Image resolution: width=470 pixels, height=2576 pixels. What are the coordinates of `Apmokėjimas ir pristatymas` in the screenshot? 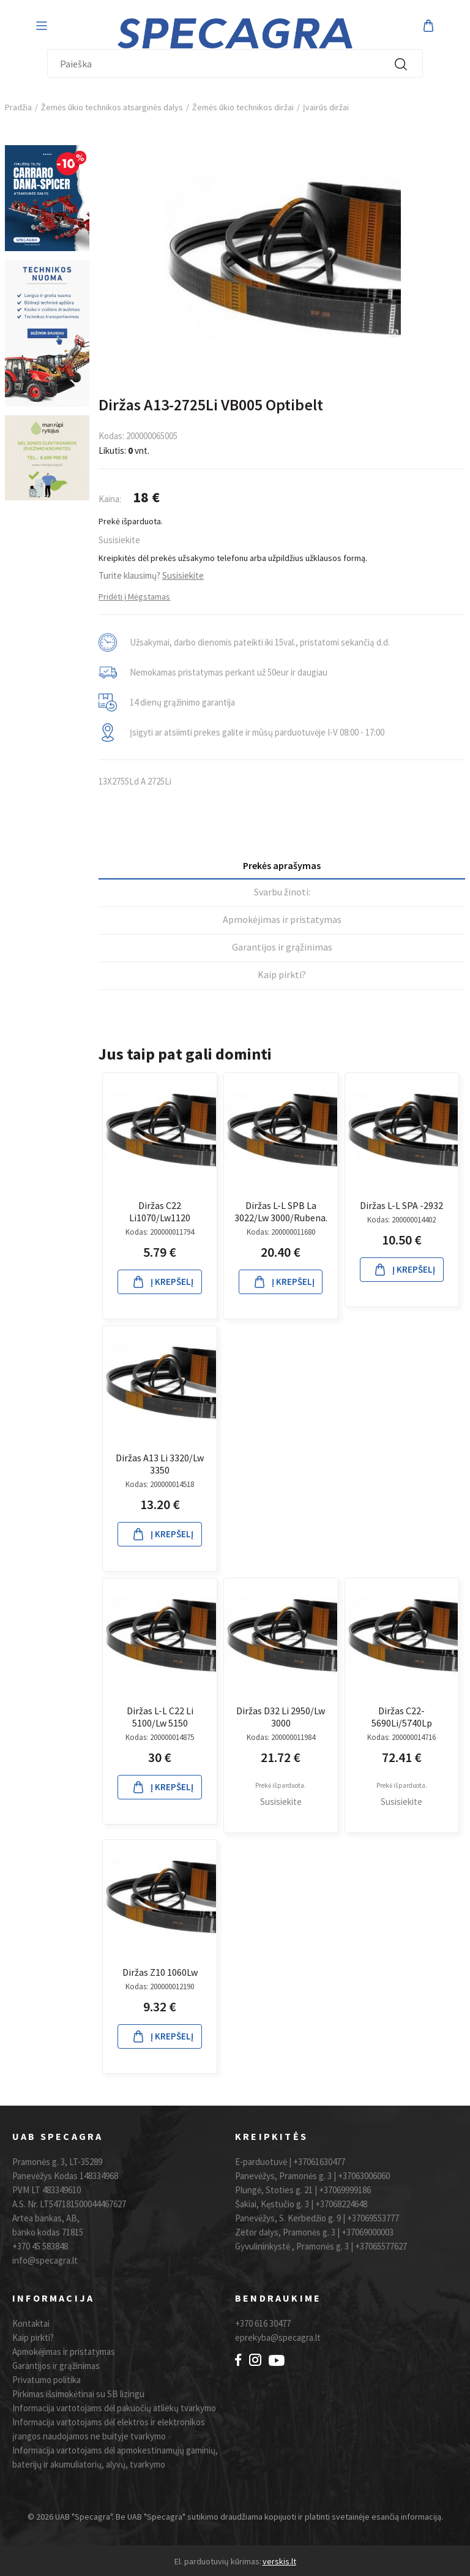 It's located at (282, 919).